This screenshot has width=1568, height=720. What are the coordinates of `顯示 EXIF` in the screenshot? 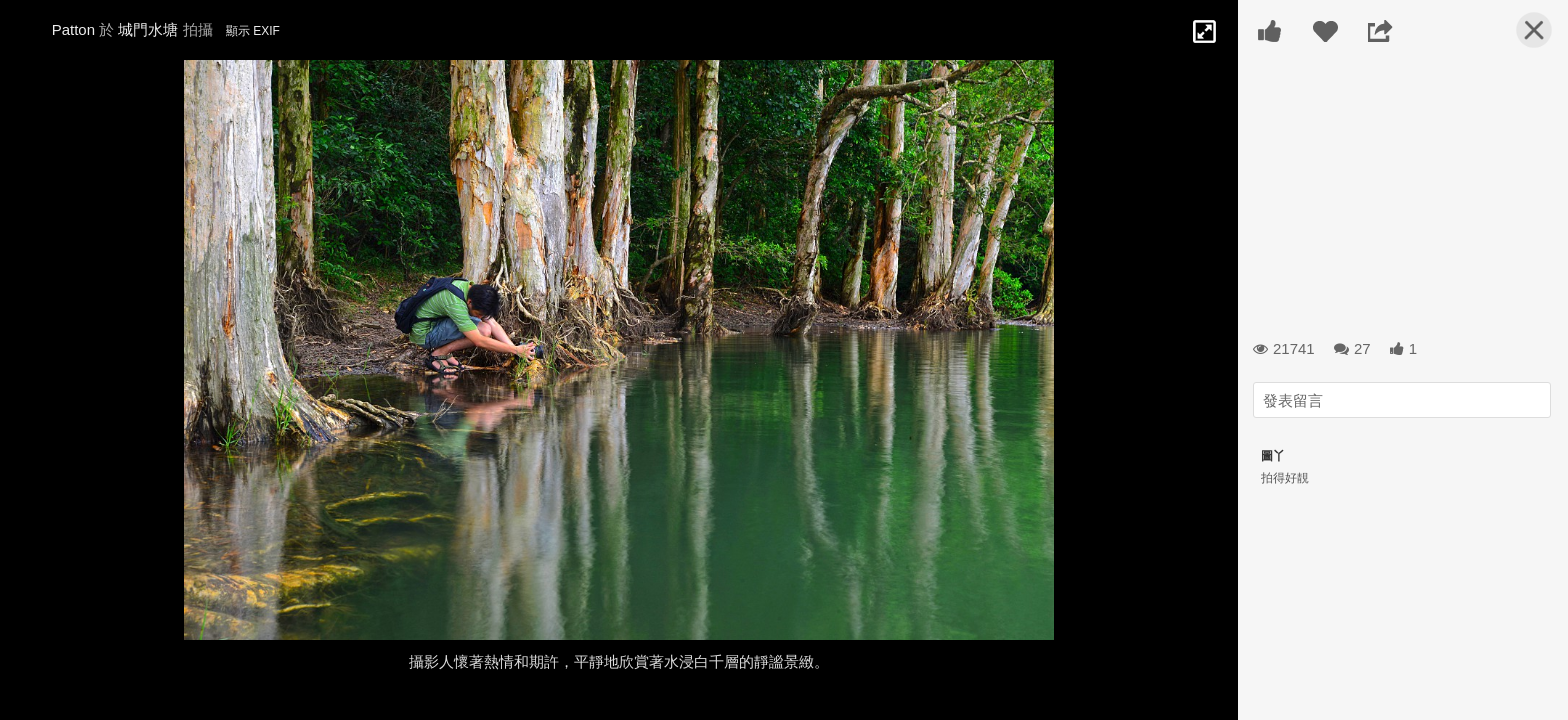 It's located at (253, 31).